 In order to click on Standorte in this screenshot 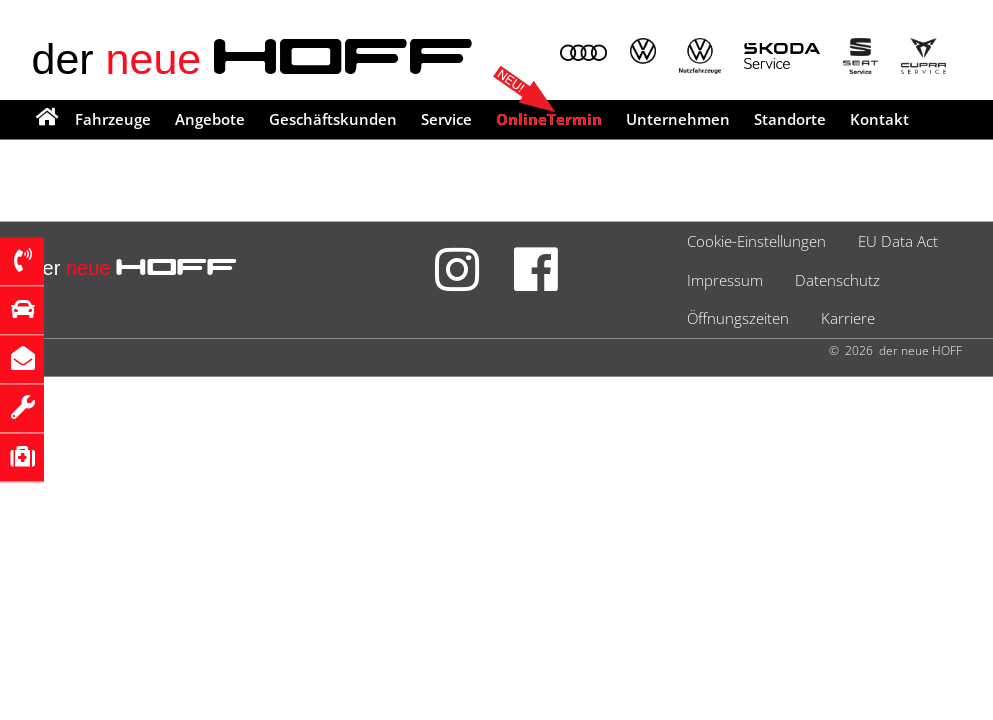, I will do `click(790, 119)`.